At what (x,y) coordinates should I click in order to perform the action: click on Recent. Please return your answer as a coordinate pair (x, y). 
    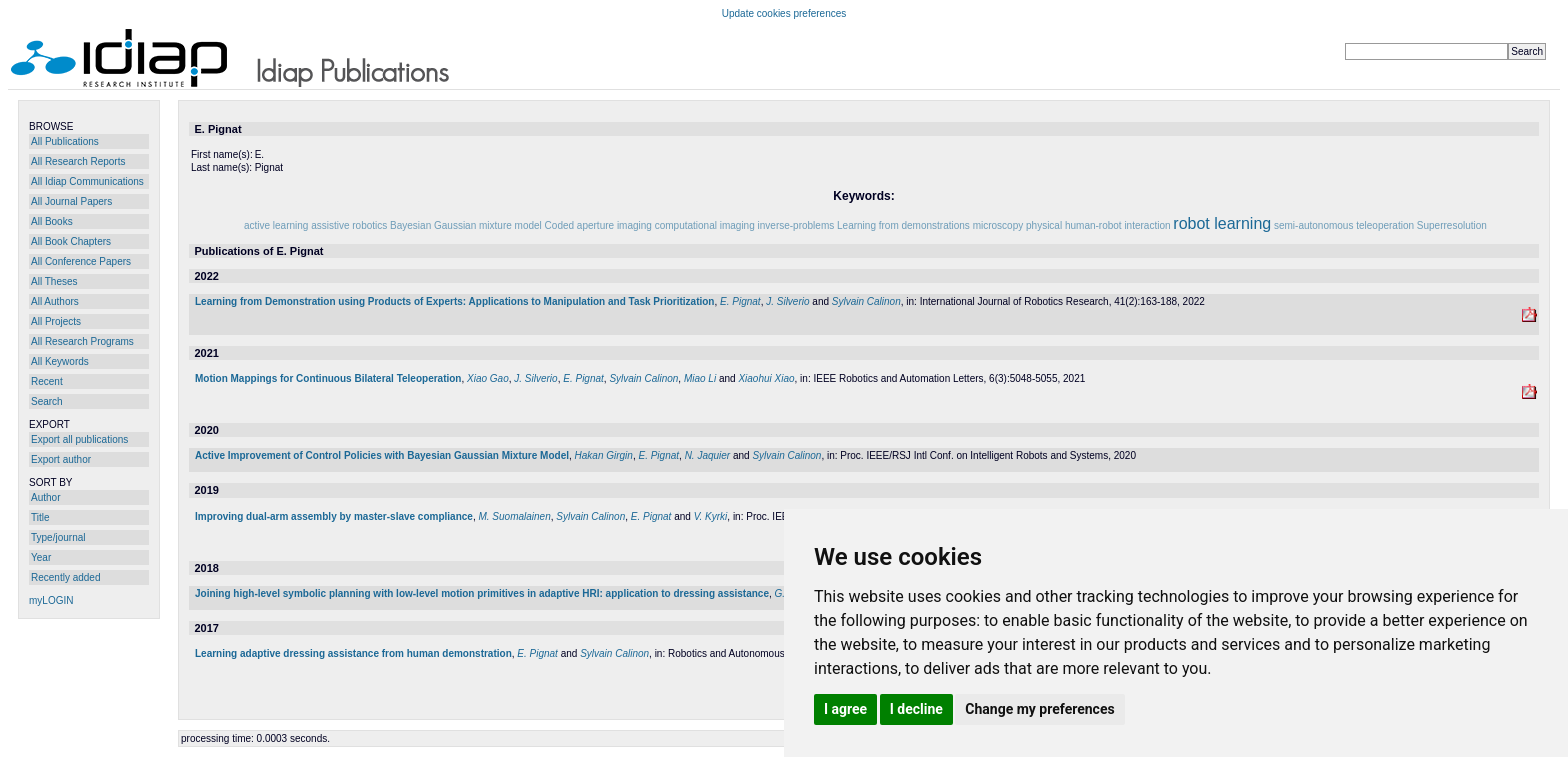
    Looking at the image, I should click on (47, 381).